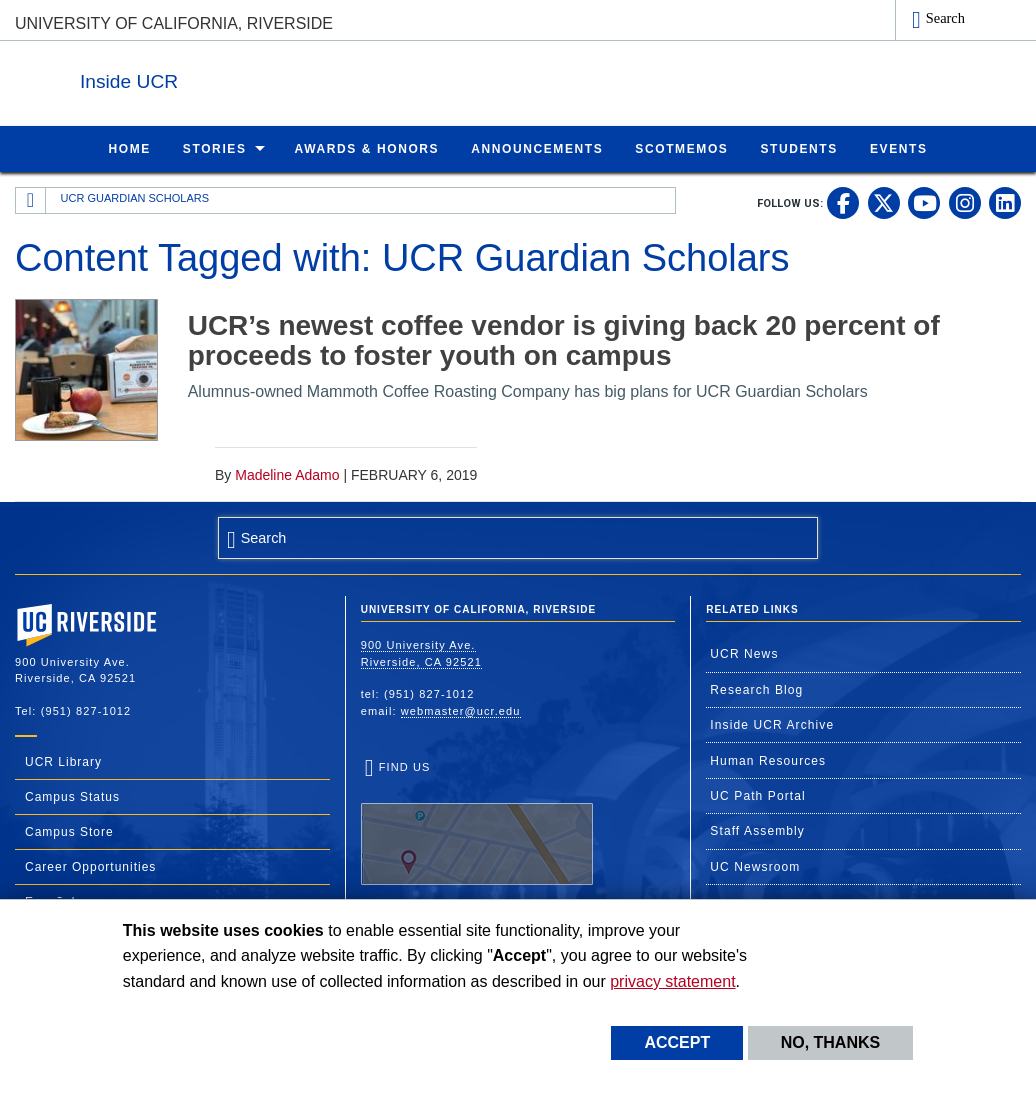 The width and height of the screenshot is (1036, 1101). What do you see at coordinates (772, 724) in the screenshot?
I see `Inside UCR Archive` at bounding box center [772, 724].